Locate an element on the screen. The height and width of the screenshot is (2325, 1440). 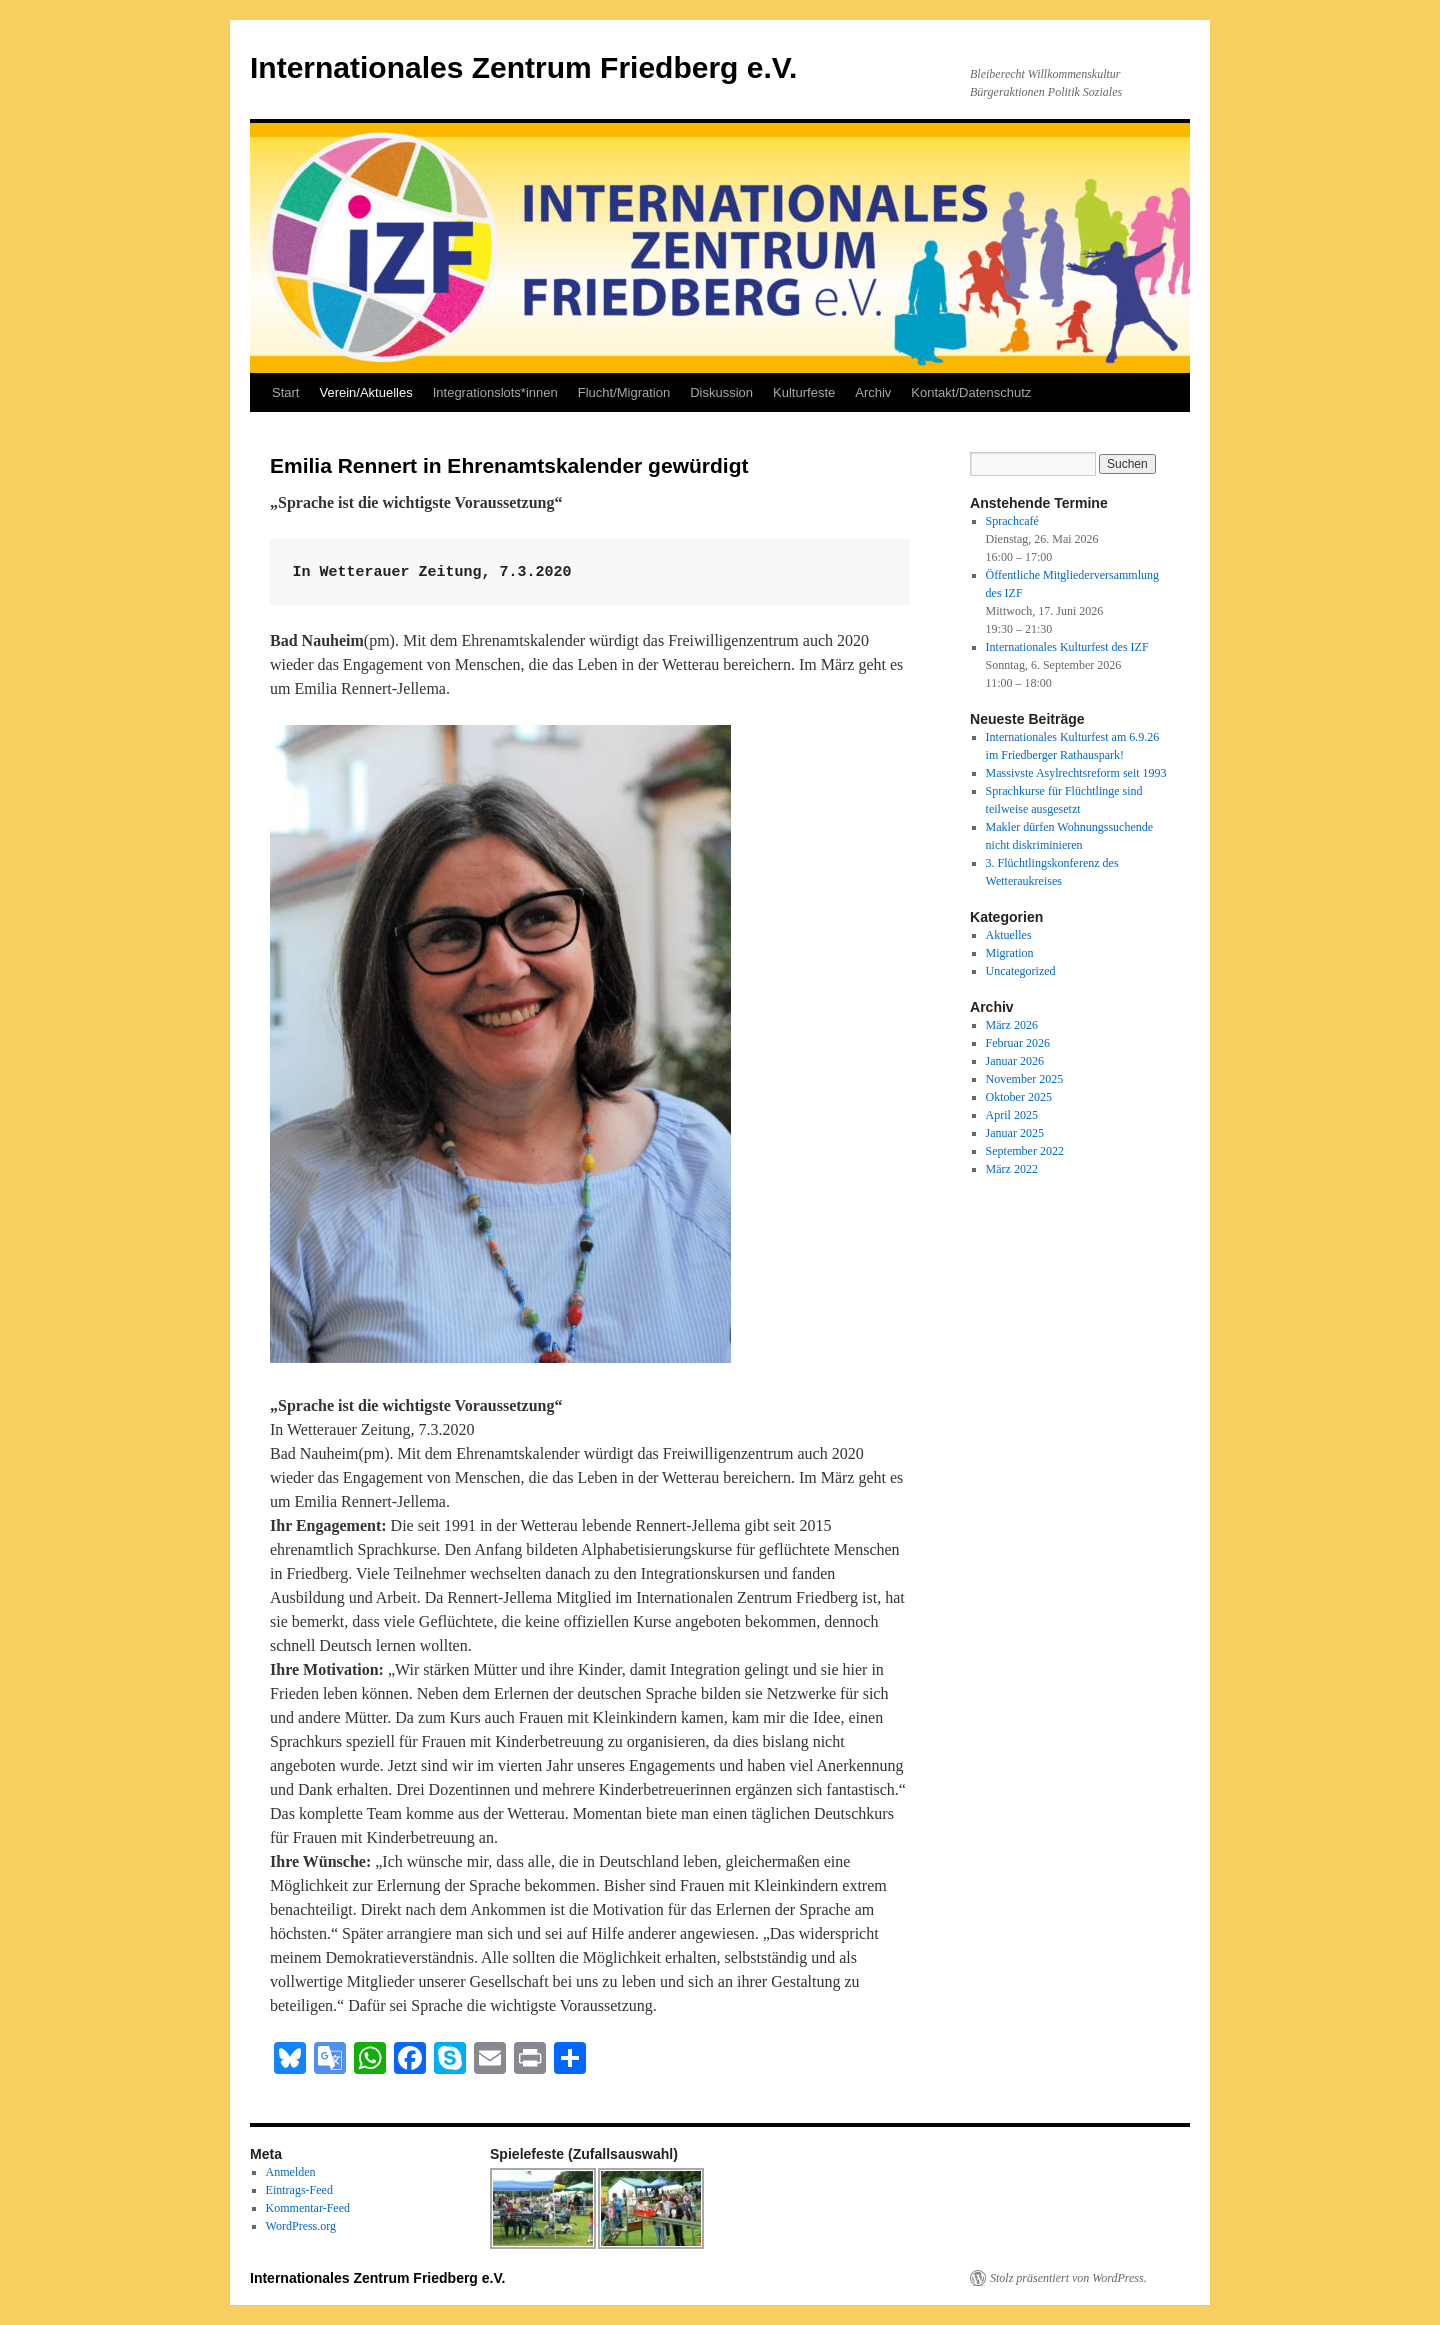
März 2022 is located at coordinates (1012, 1169).